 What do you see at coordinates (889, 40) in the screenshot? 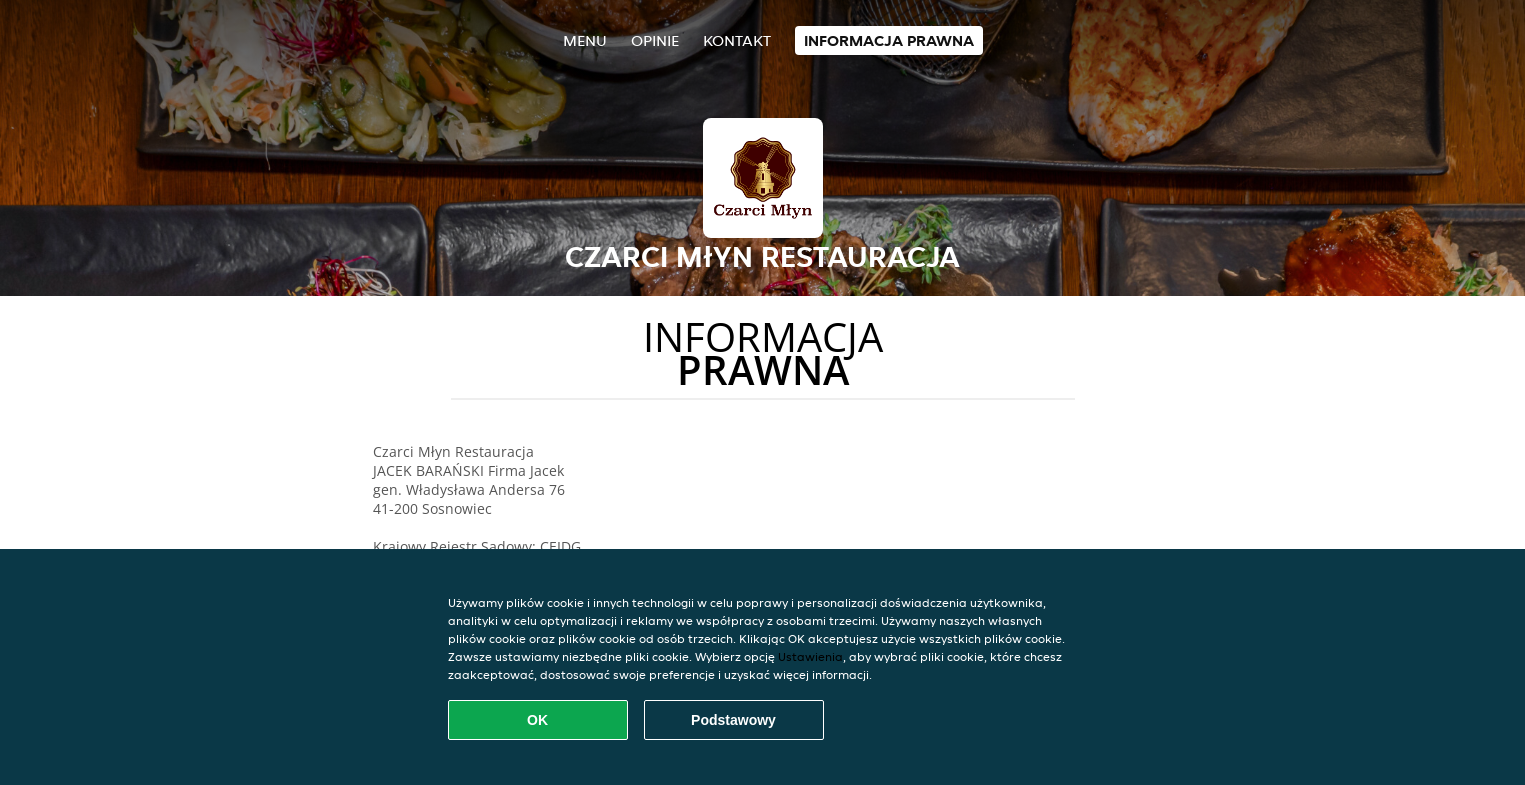
I see `Informacja prawna` at bounding box center [889, 40].